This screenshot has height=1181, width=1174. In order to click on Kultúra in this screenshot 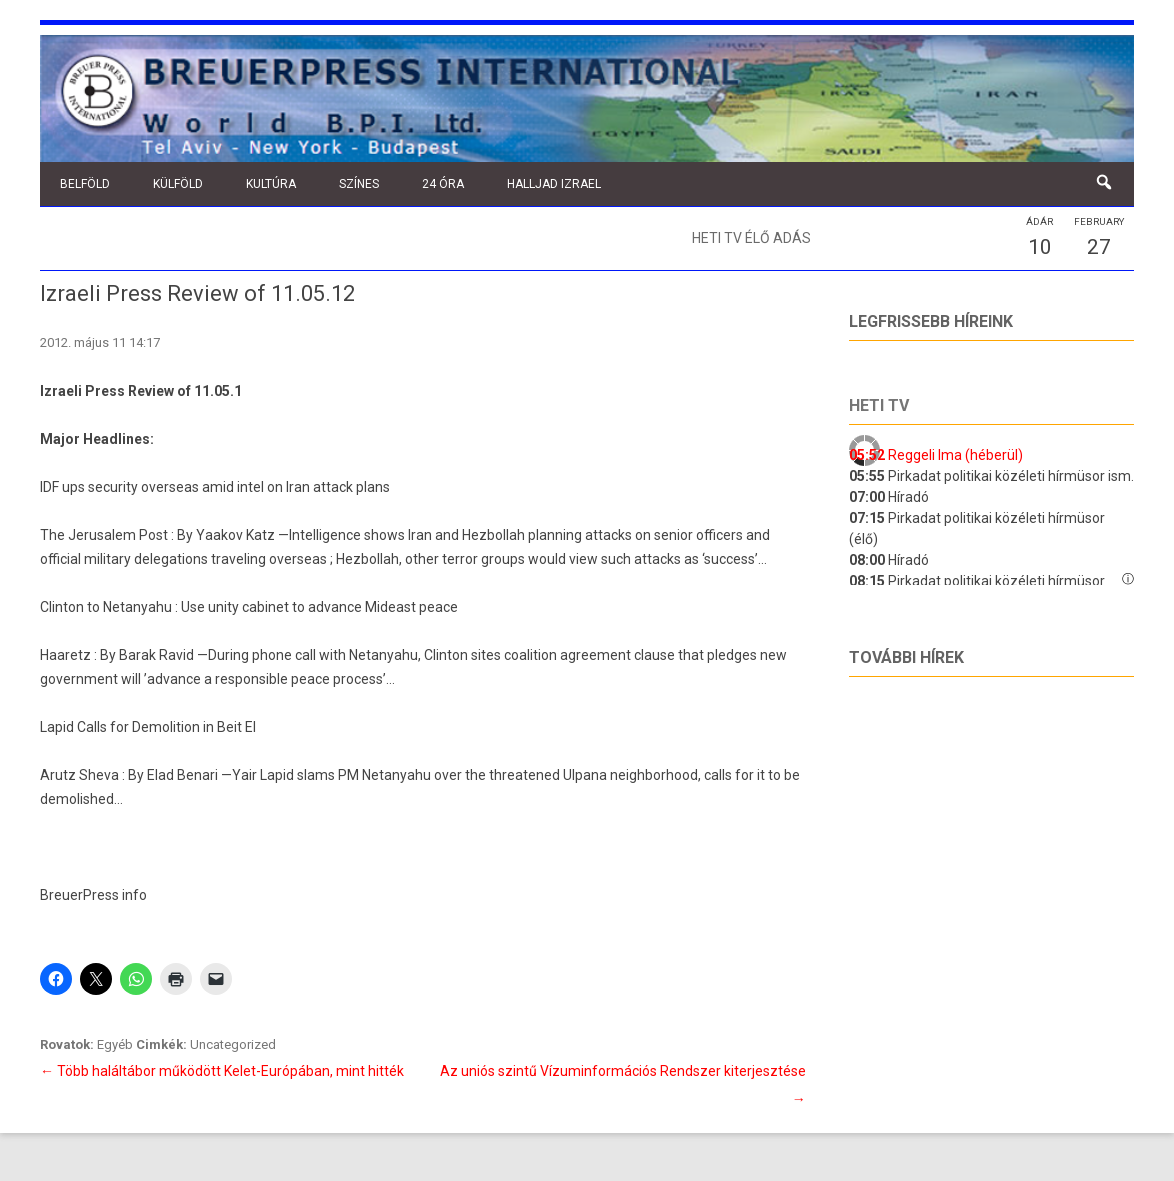, I will do `click(271, 184)`.